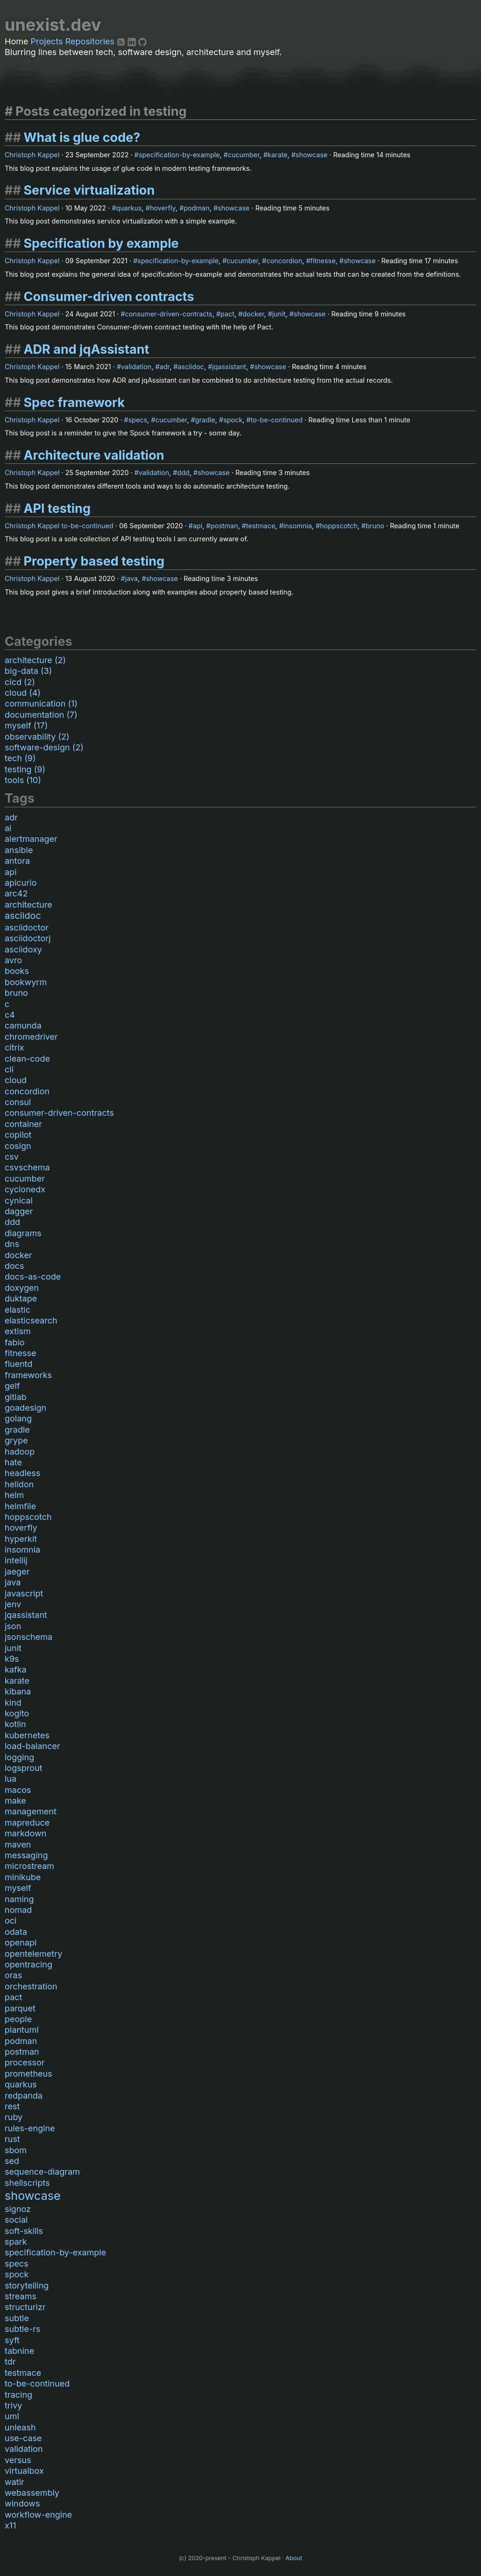 Image resolution: width=481 pixels, height=2576 pixels. What do you see at coordinates (232, 420) in the screenshot?
I see `spock` at bounding box center [232, 420].